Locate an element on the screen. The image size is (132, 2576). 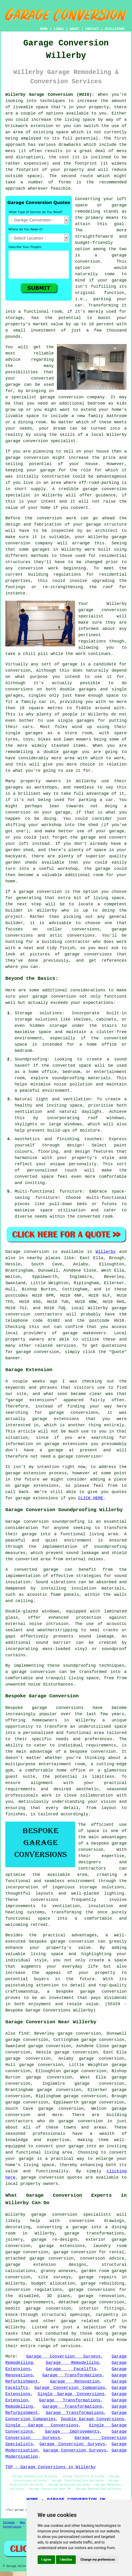
Willerby is located at coordinates (106, 1251).